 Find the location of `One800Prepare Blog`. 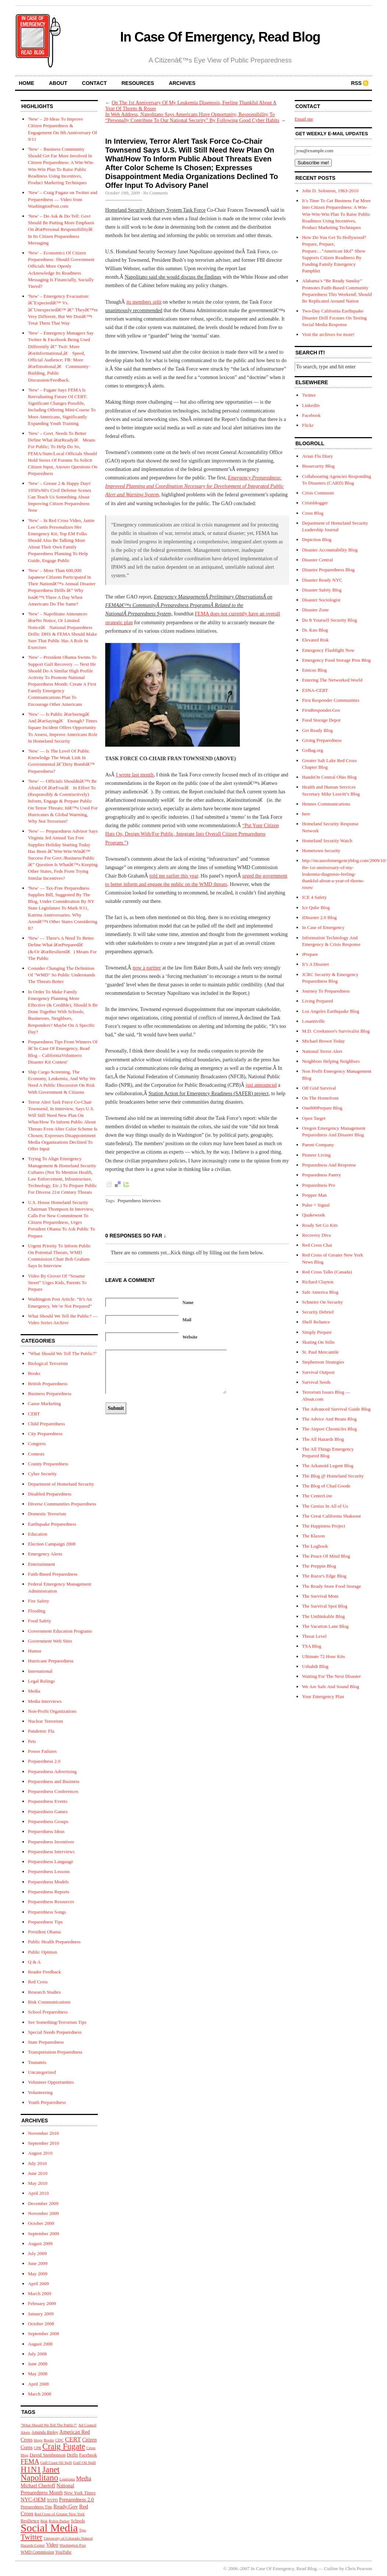

One800Prepare Blog is located at coordinates (322, 1108).